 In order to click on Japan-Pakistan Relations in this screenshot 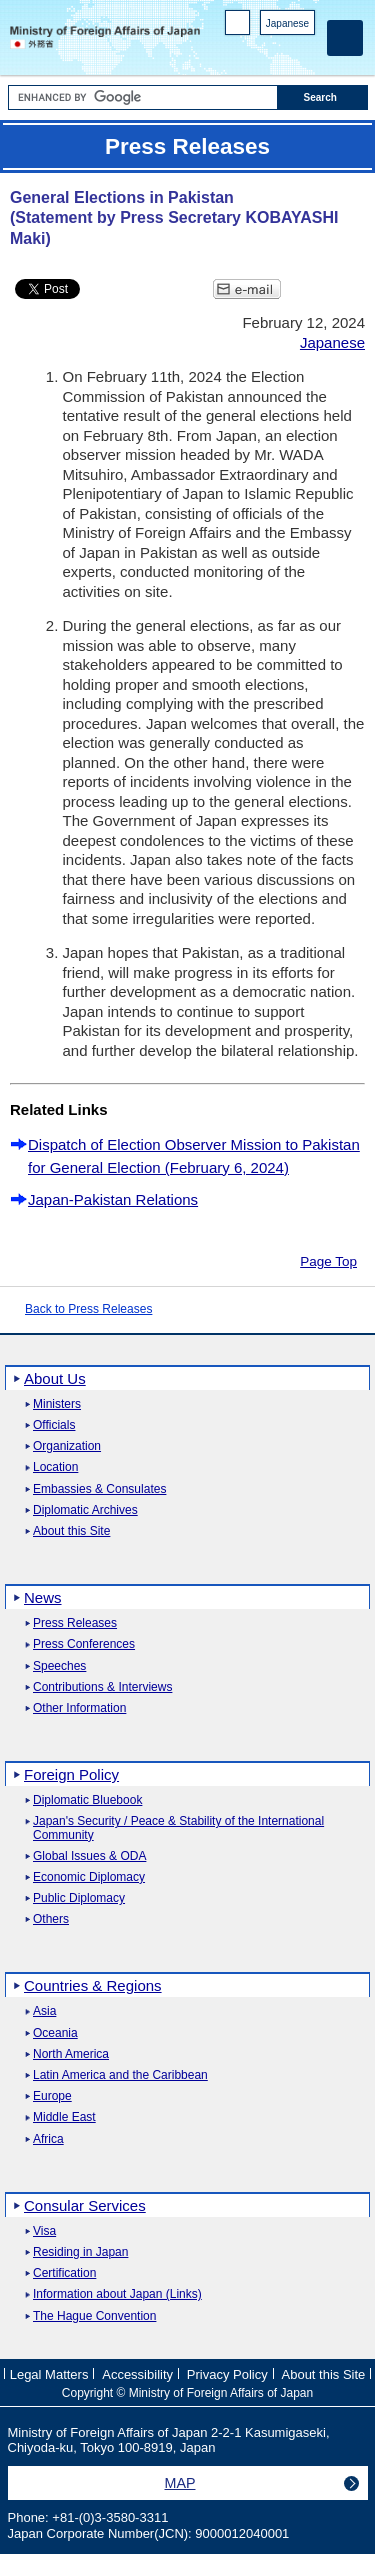, I will do `click(113, 1199)`.